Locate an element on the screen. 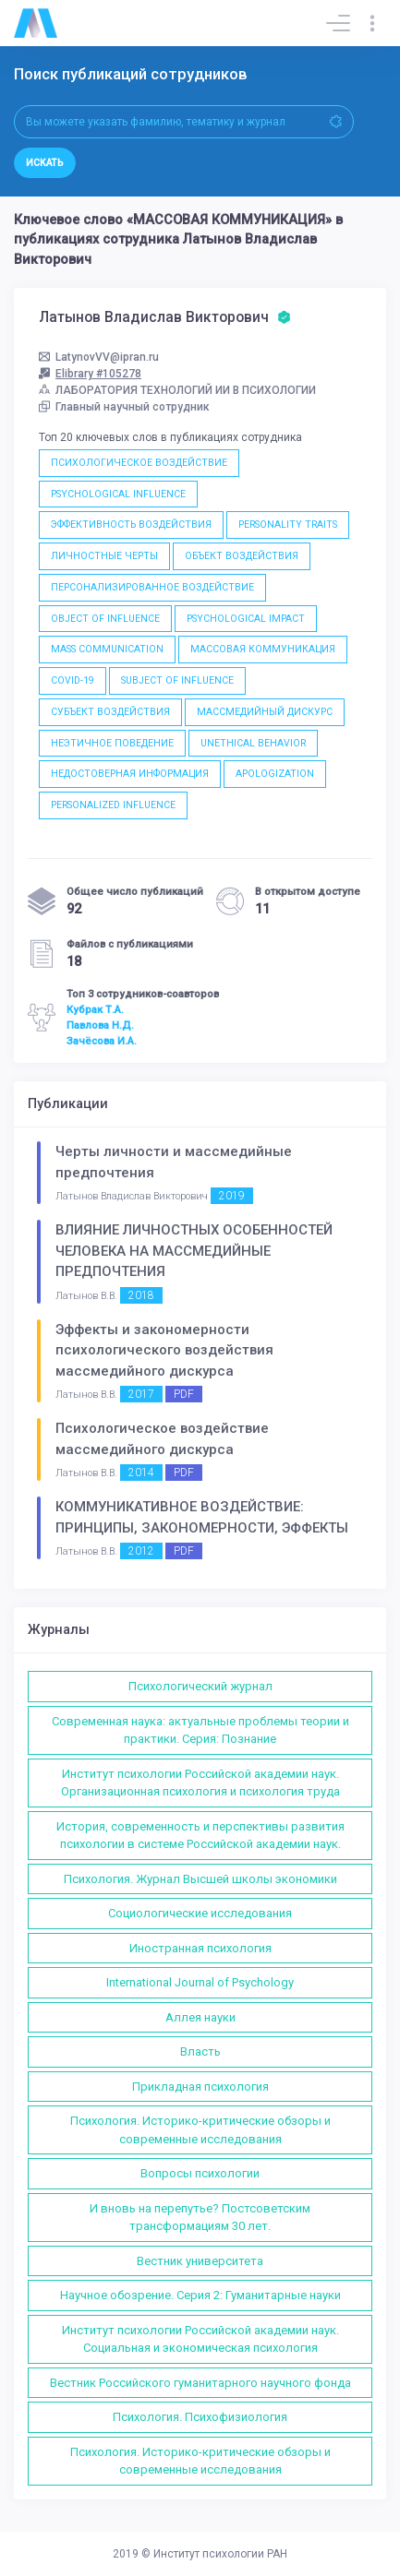 The height and width of the screenshot is (2576, 400). PERSONALITY TRAITS is located at coordinates (287, 525).